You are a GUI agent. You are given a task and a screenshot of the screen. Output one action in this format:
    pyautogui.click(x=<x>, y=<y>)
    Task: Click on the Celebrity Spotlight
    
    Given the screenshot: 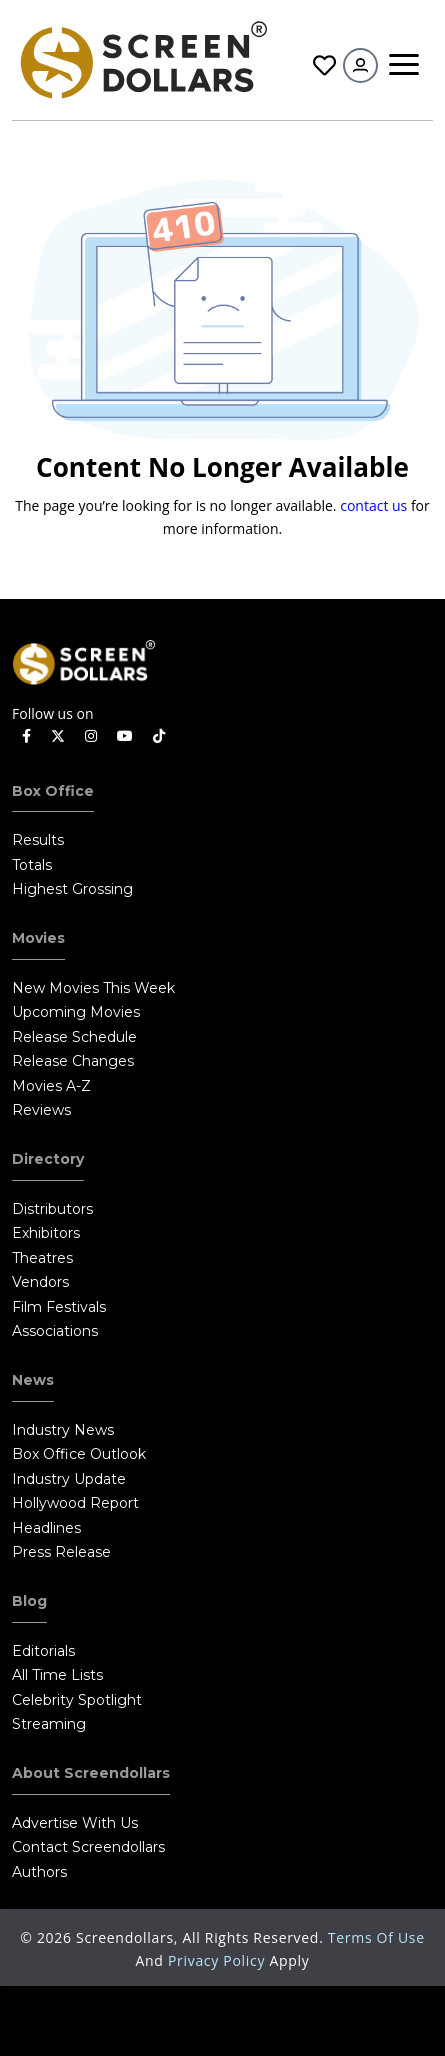 What is the action you would take?
    pyautogui.click(x=77, y=1700)
    